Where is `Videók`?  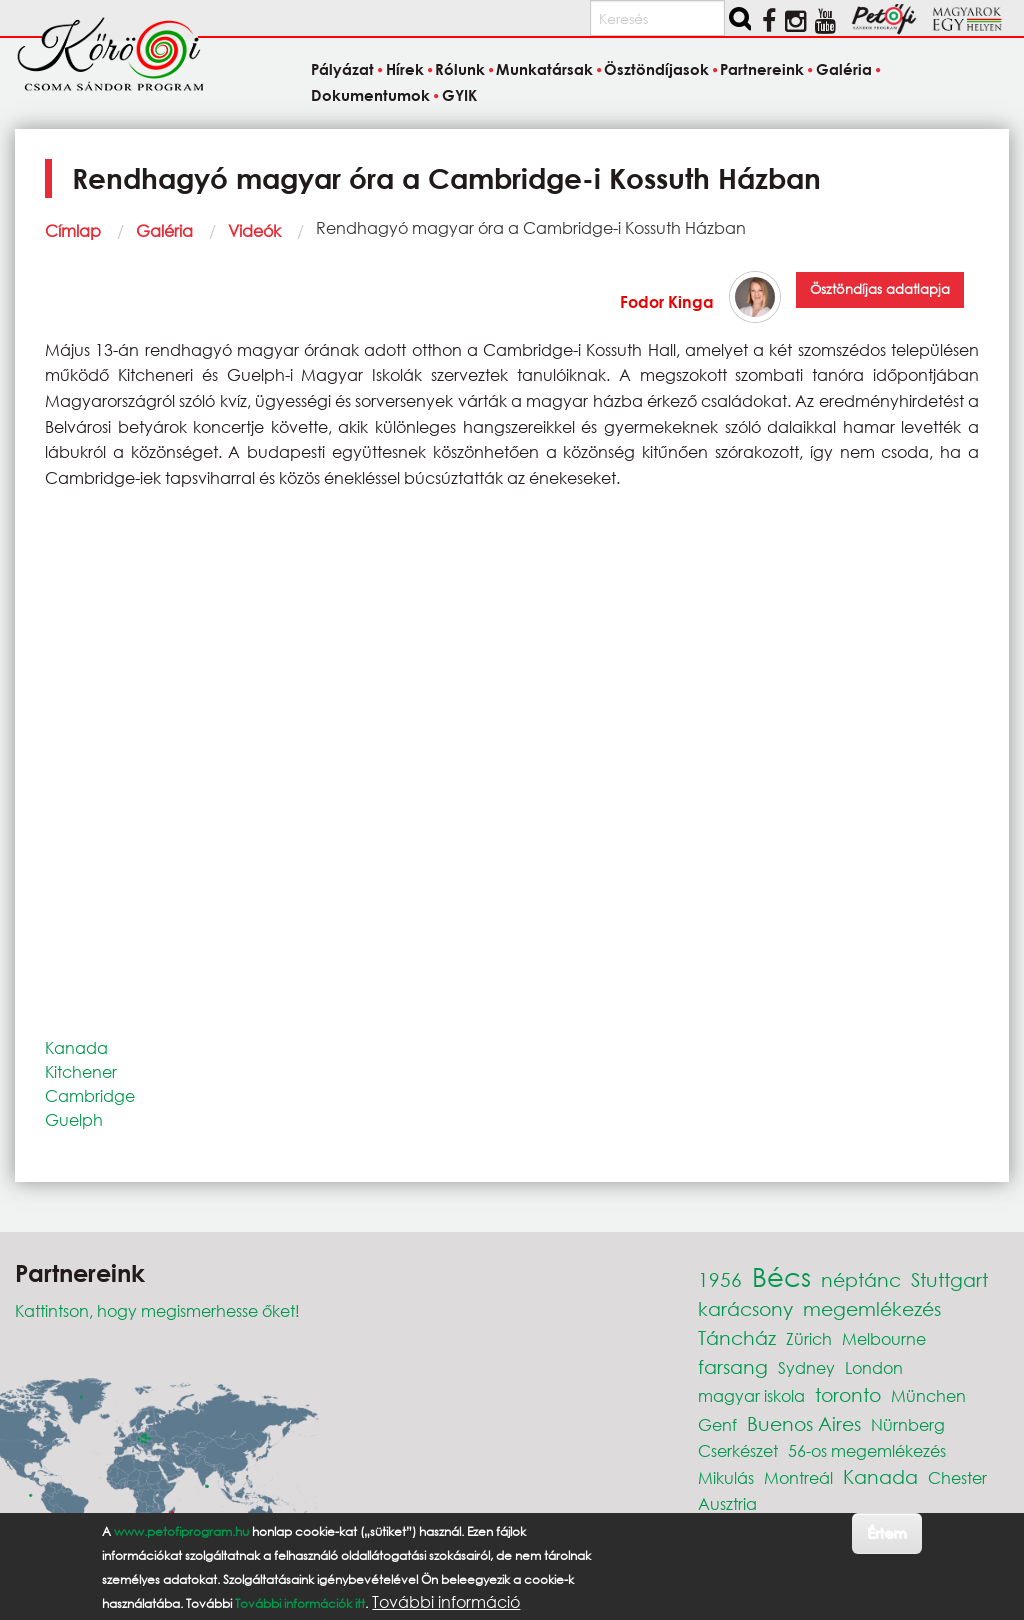 Videók is located at coordinates (254, 230).